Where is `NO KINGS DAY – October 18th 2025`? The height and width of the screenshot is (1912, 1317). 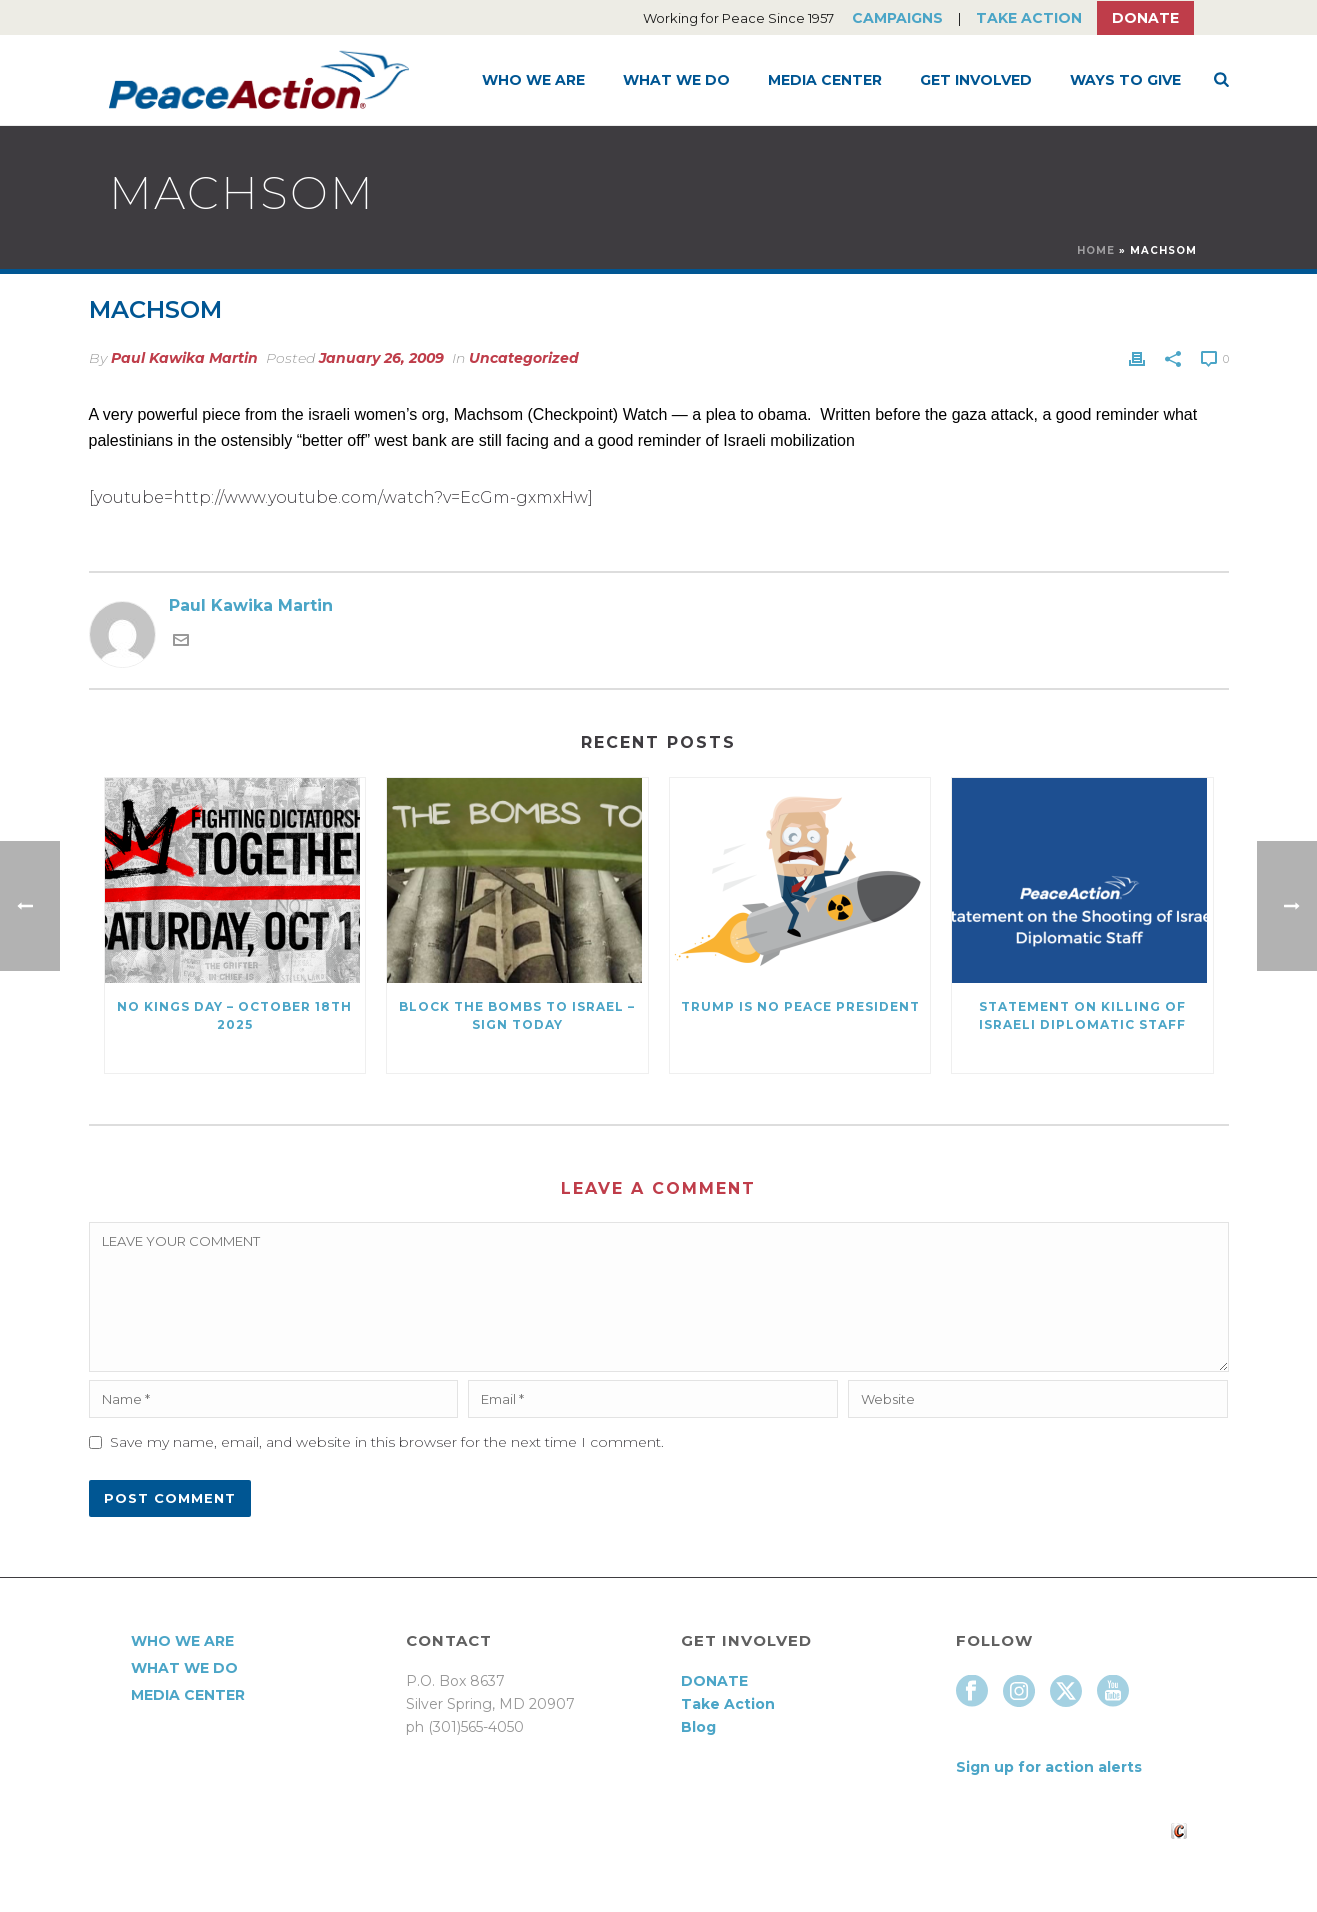 NO KINGS DAY – October 18th 2025 is located at coordinates (234, 1015).